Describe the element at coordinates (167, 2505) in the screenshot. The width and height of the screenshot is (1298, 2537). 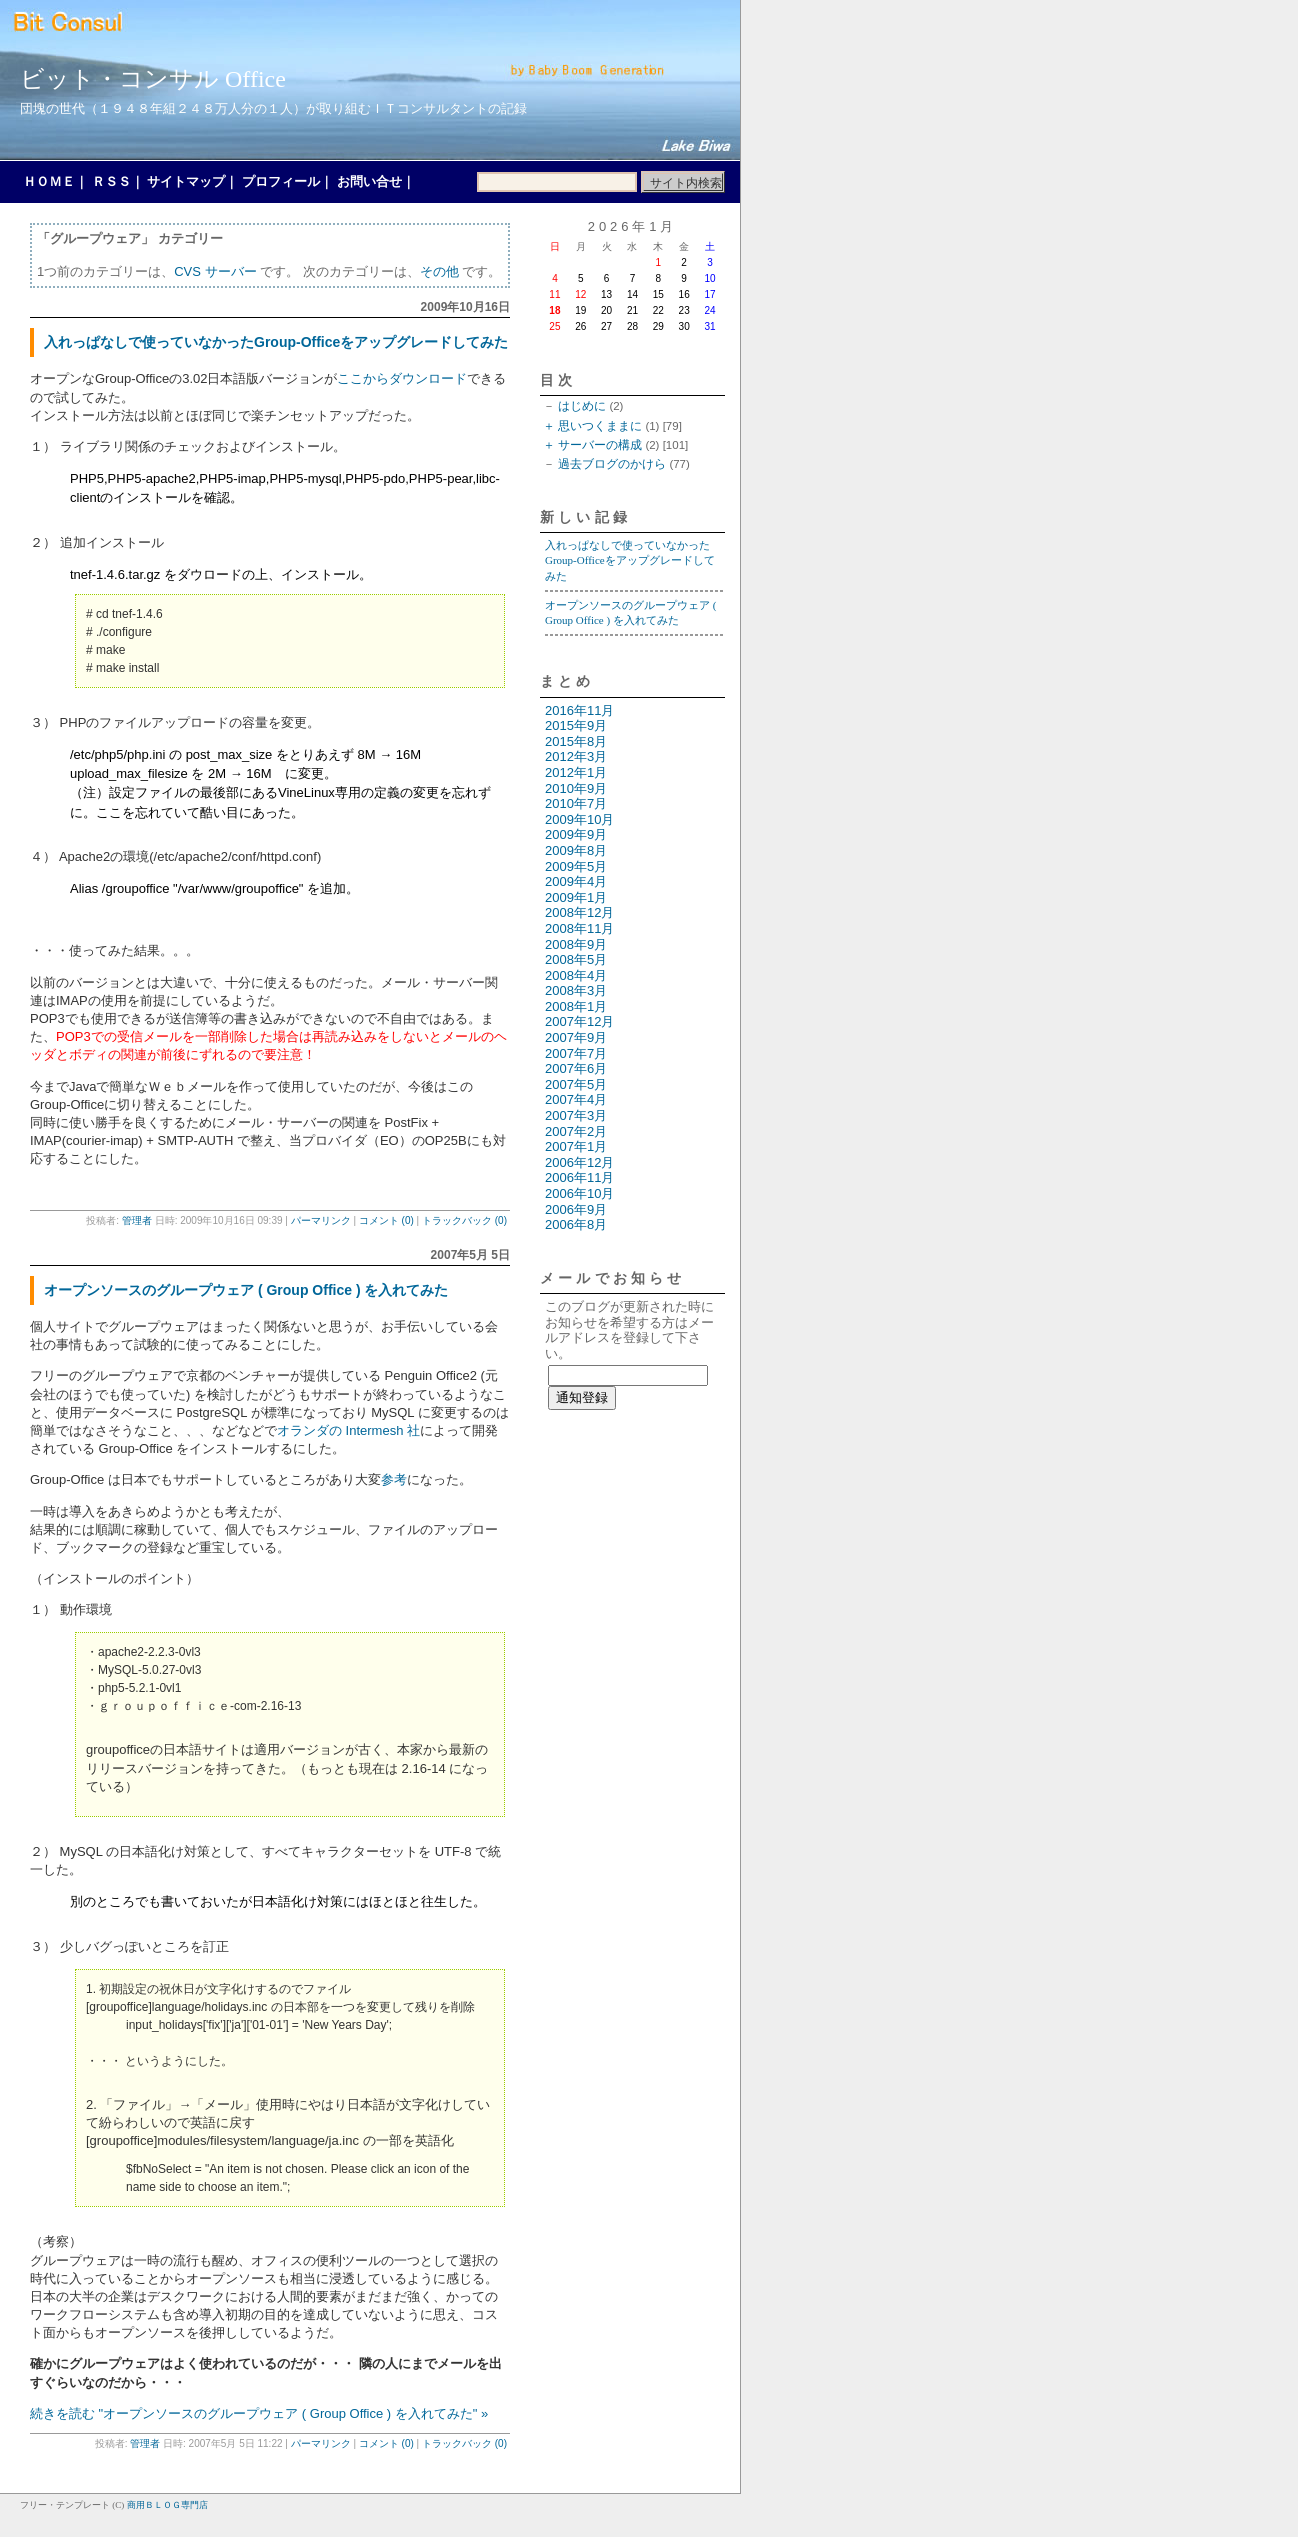
I see `商用ＢＬＯＧ専門店` at that location.